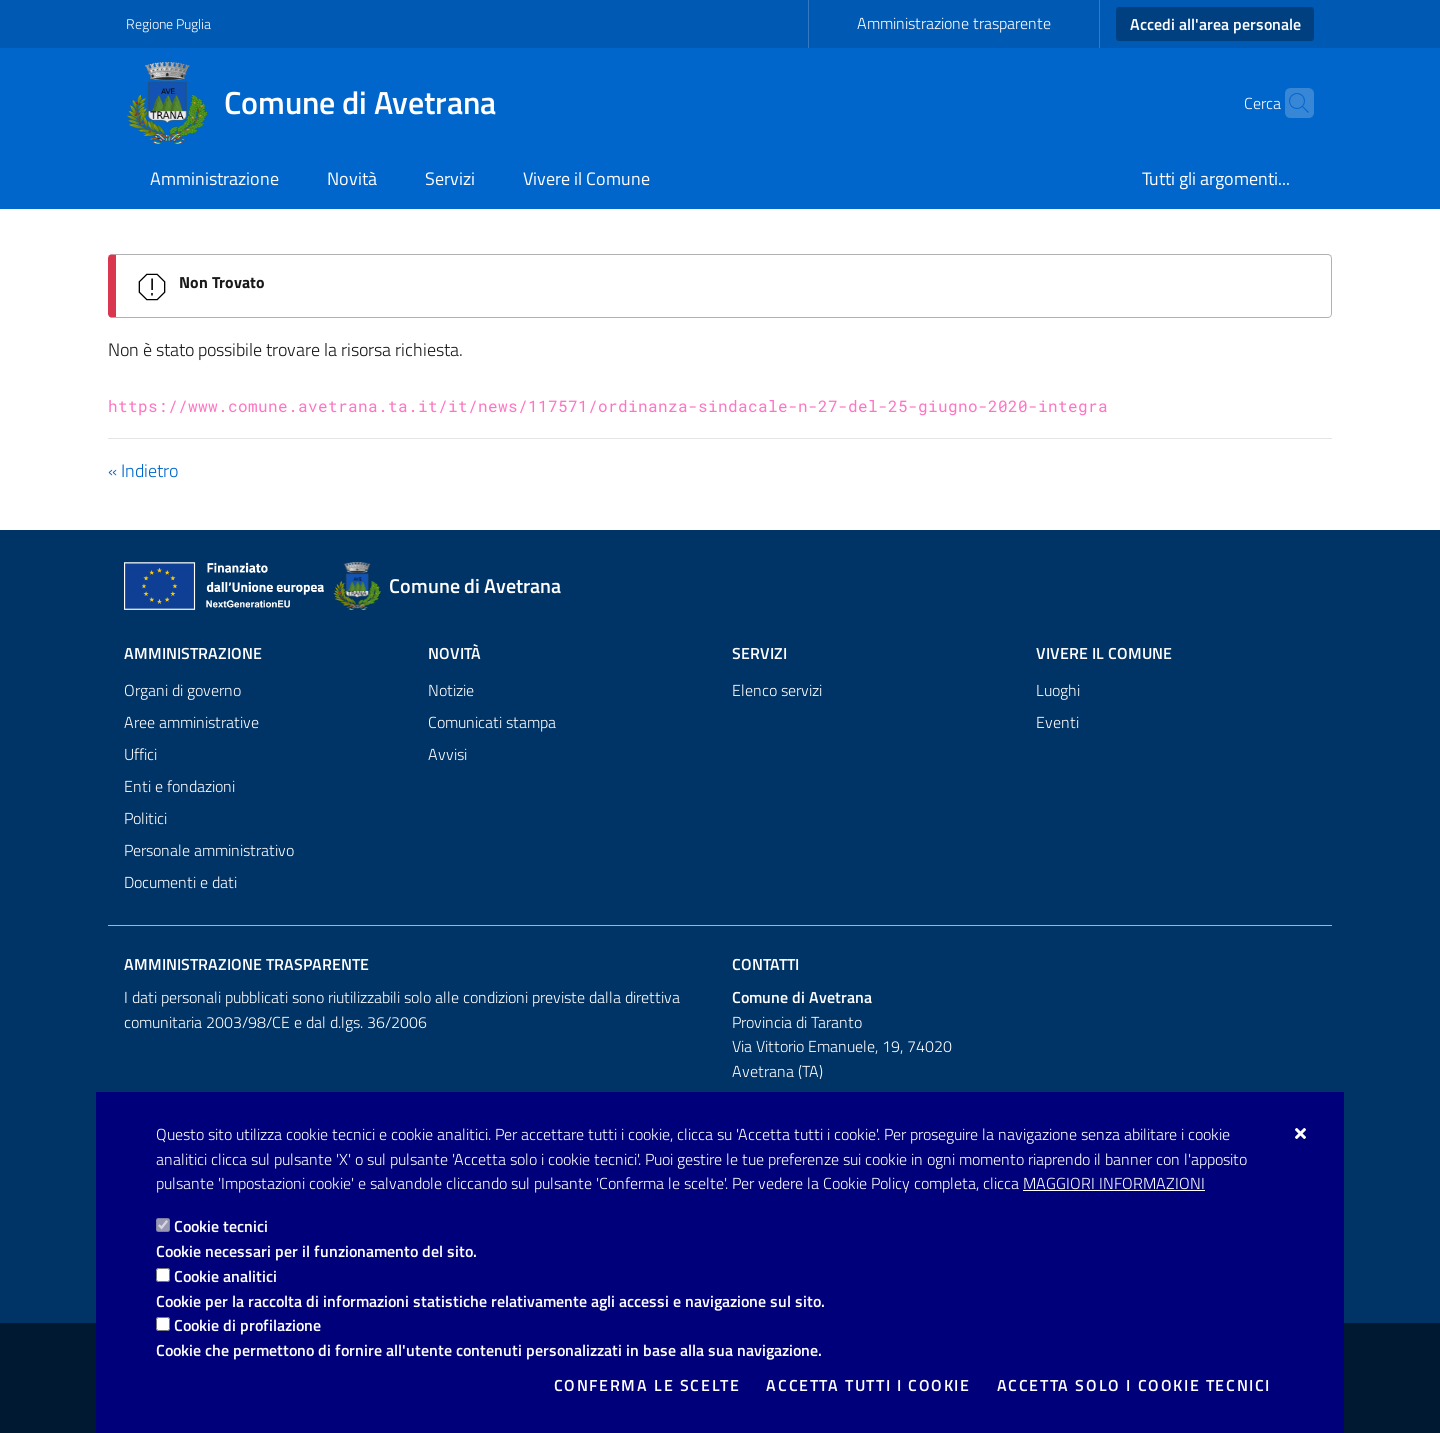 Image resolution: width=1440 pixels, height=1433 pixels. I want to click on Enti e fondazioni, so click(179, 786).